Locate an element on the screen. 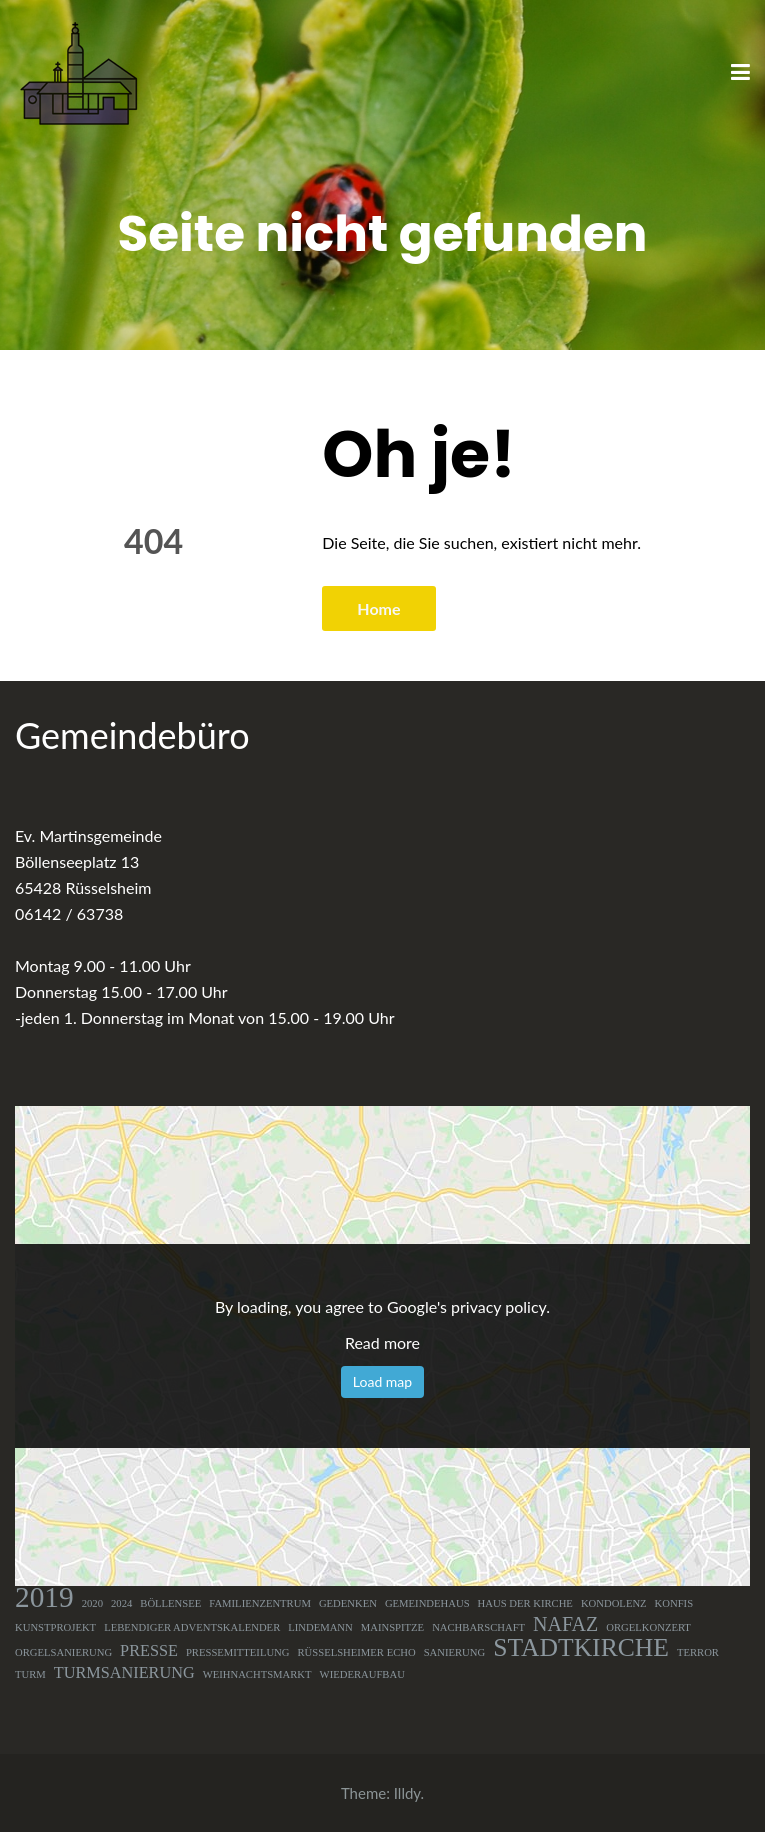 This screenshot has height=1832, width=765. Lindemann [Lindemann (1 Eintrag)] is located at coordinates (320, 1627).